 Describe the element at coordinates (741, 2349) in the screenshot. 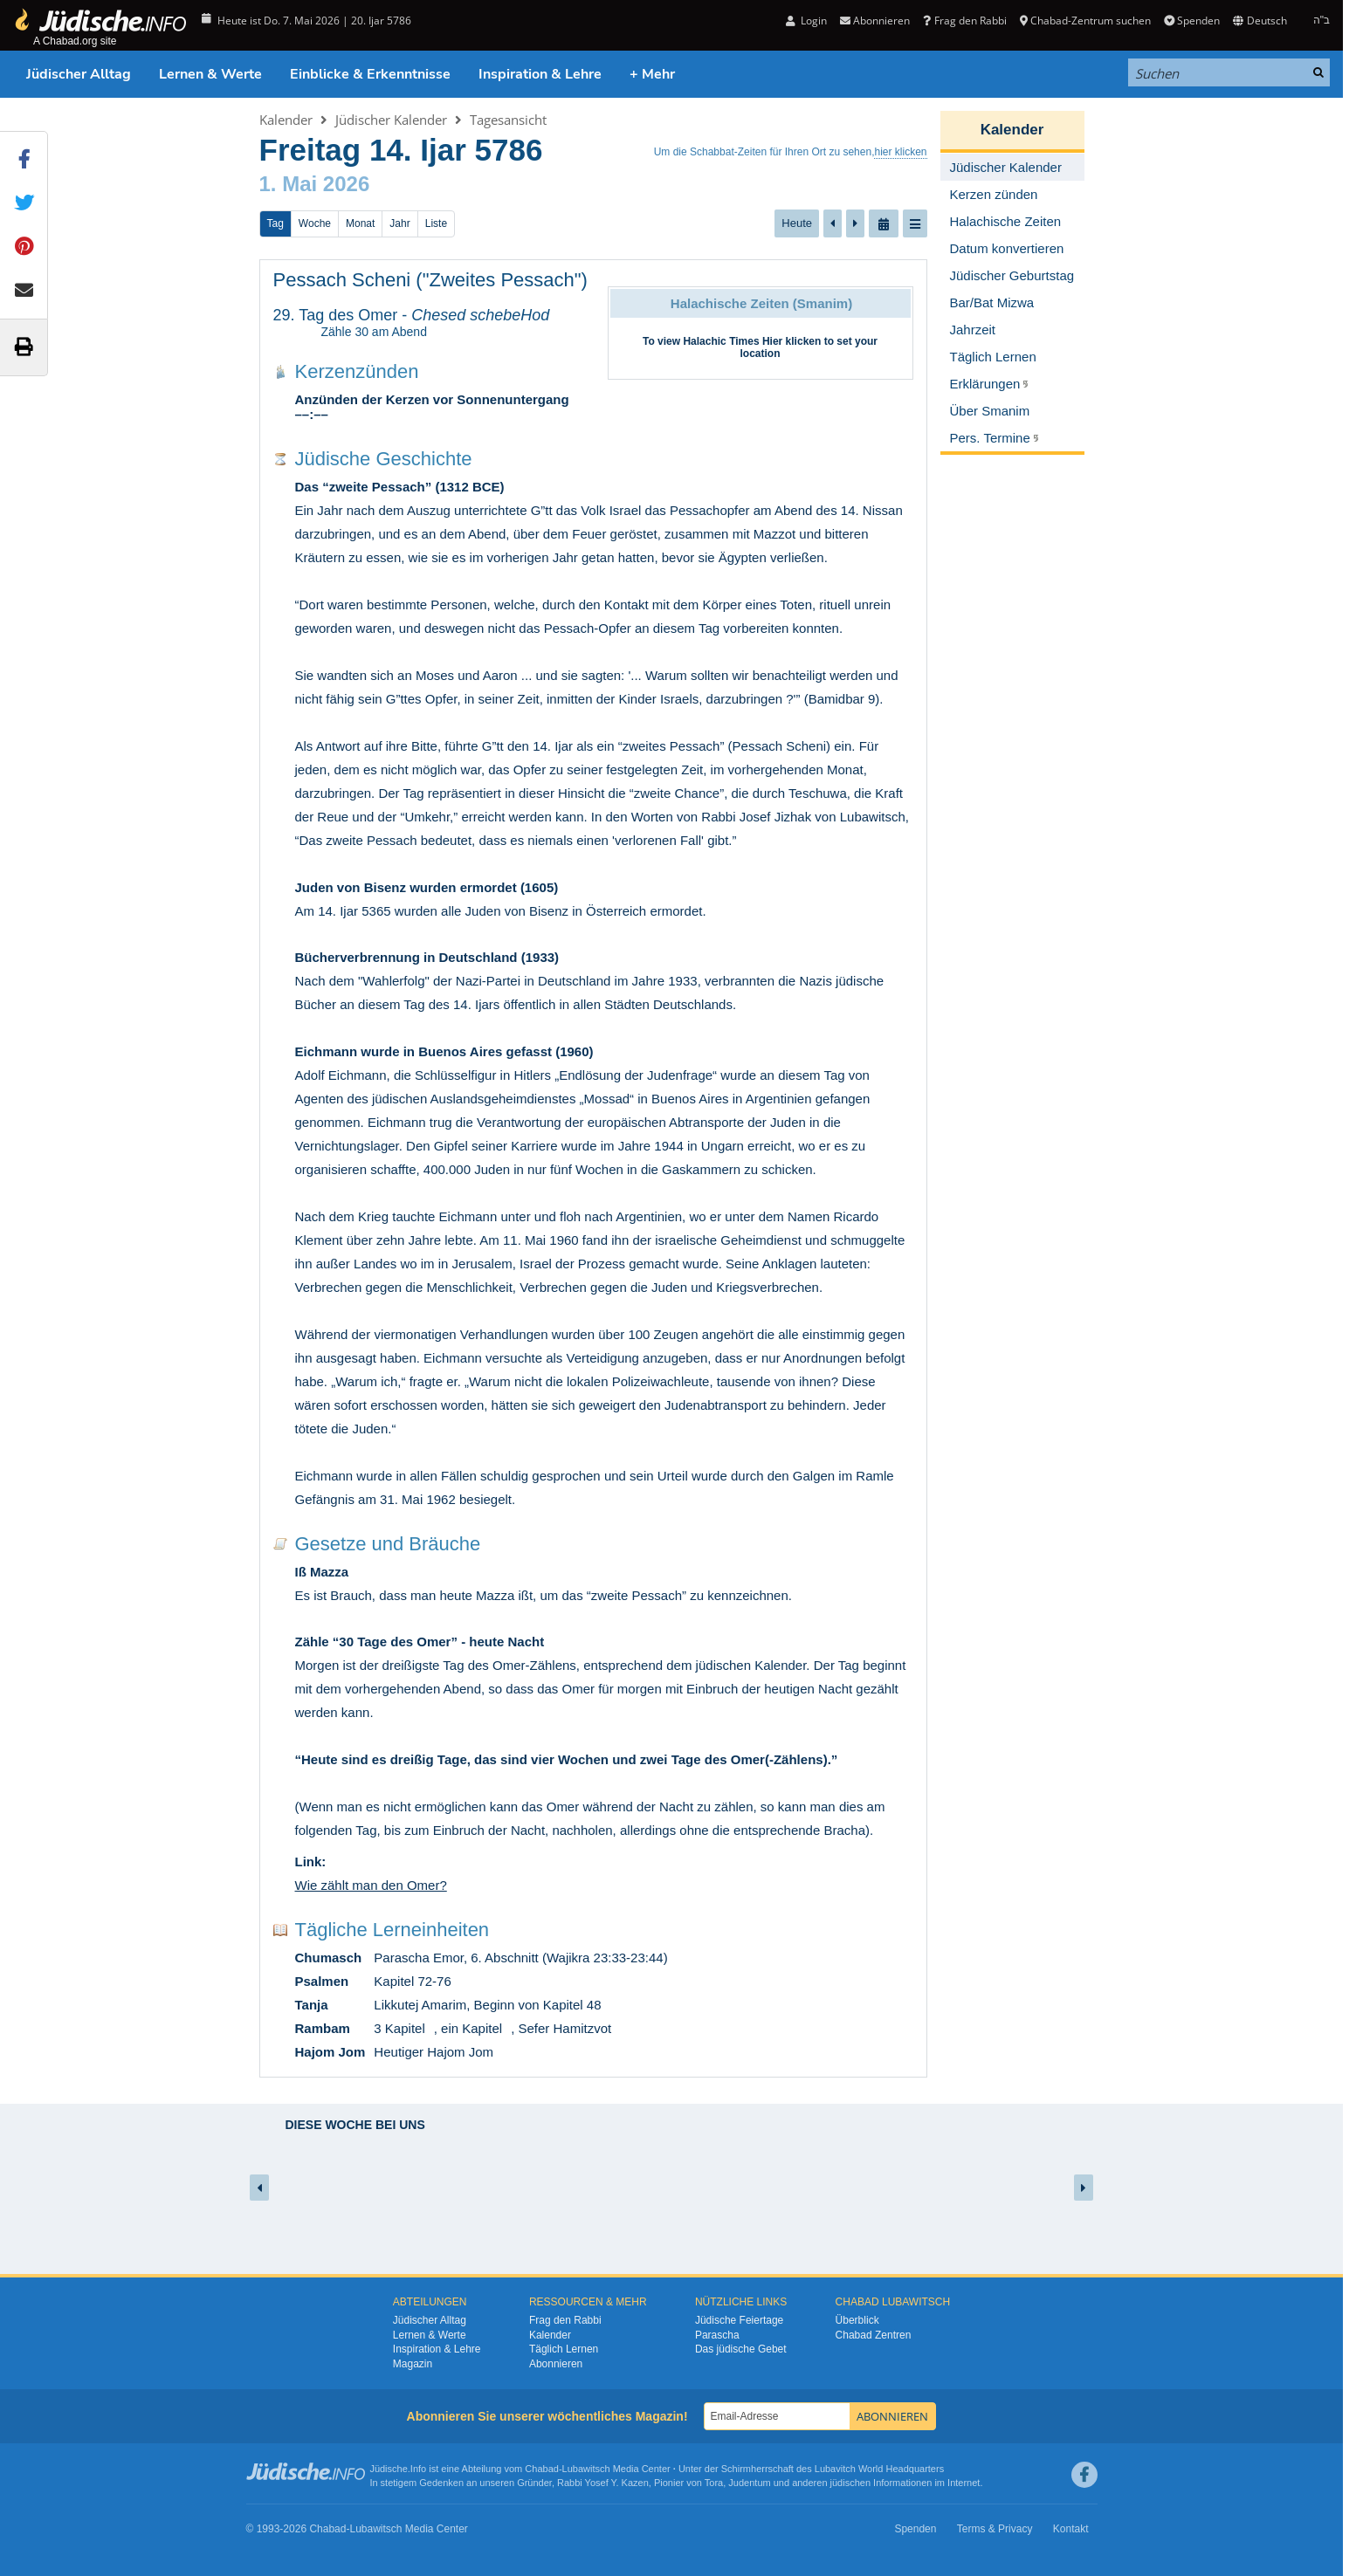

I see `Das jüdische Gebet` at that location.